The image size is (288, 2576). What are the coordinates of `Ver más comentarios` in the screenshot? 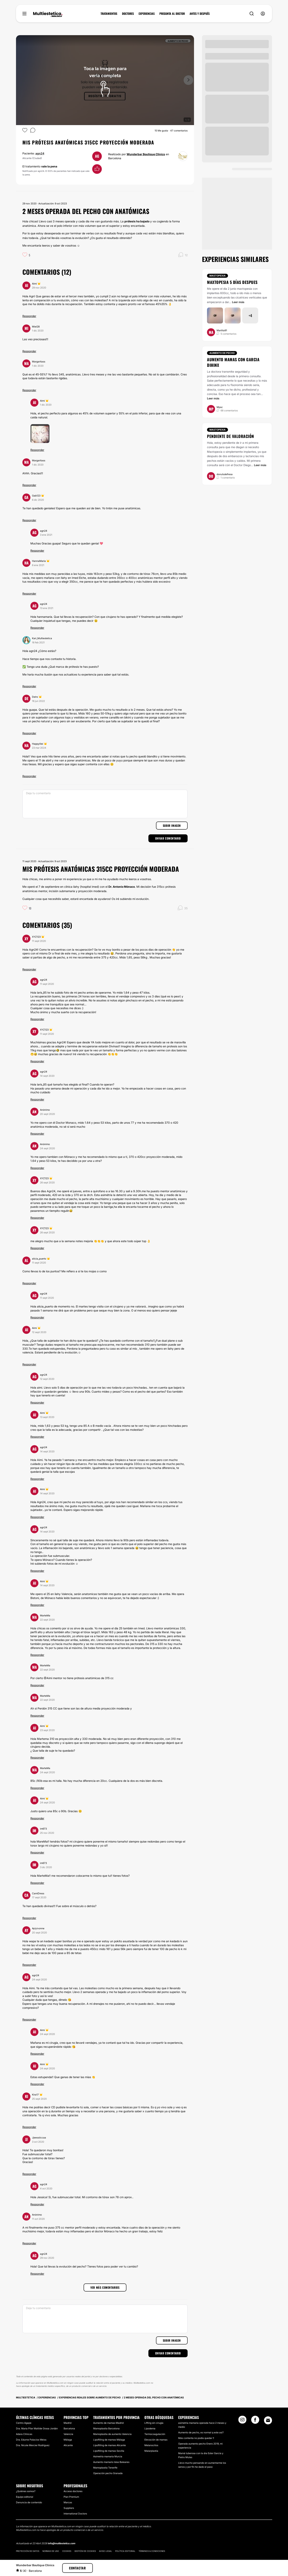 It's located at (104, 2287).